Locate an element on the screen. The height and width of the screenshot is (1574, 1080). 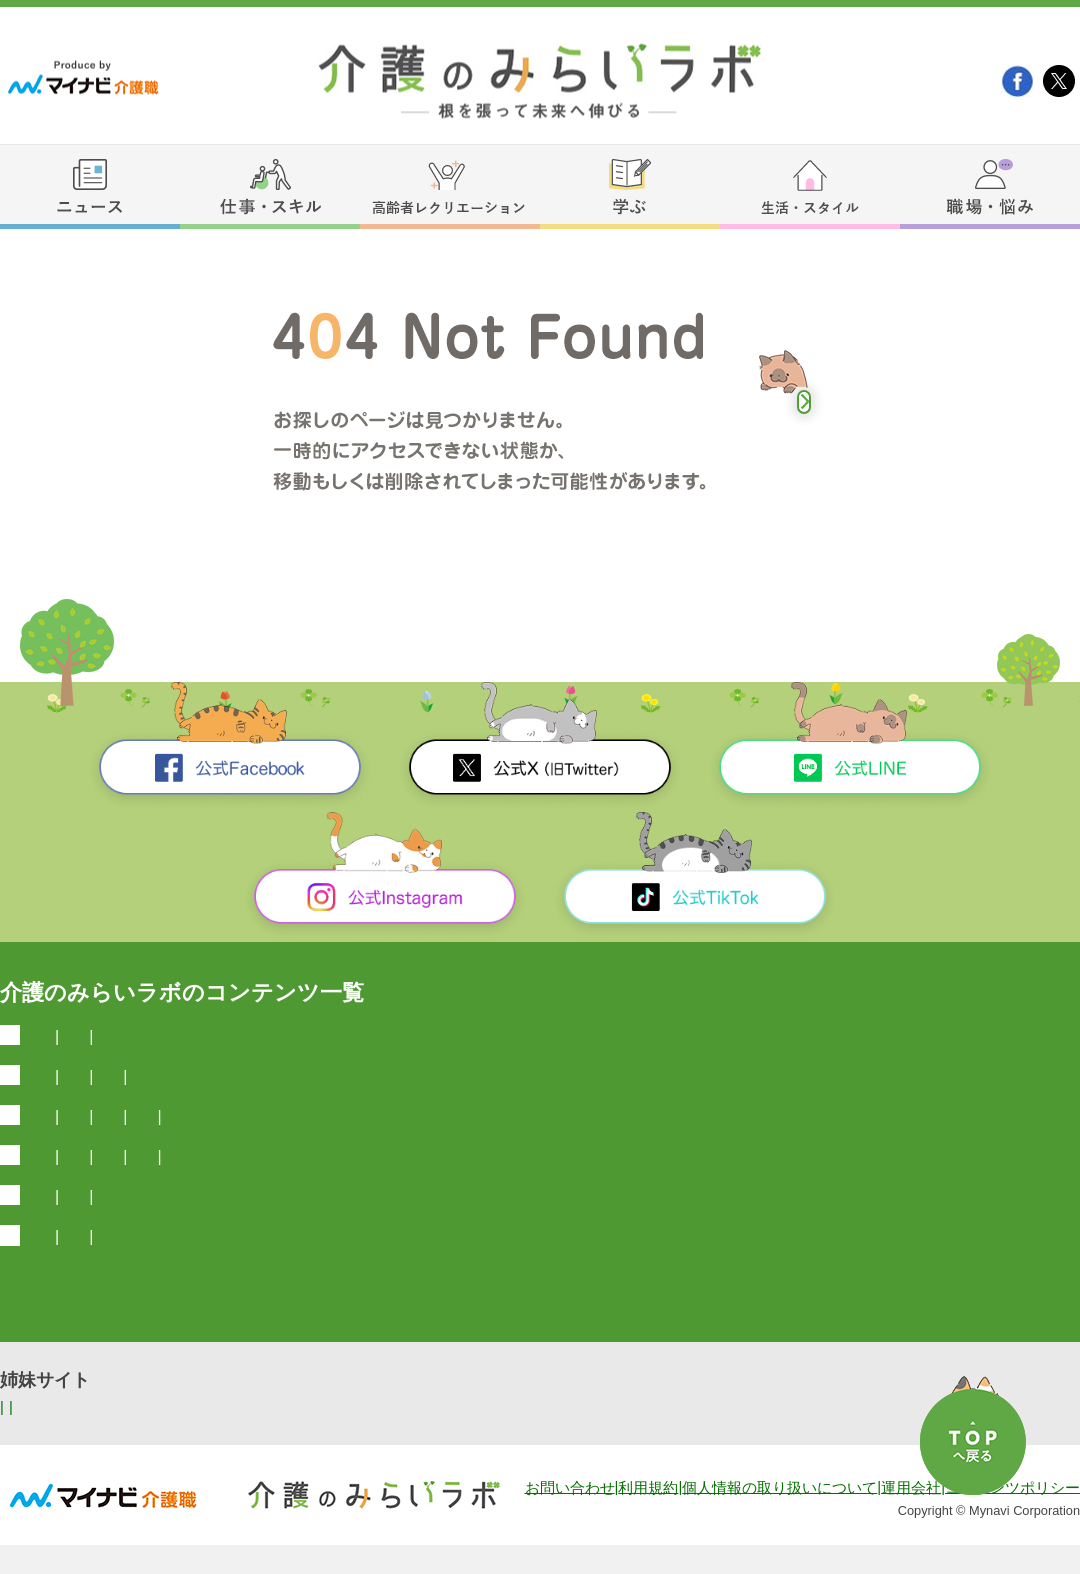
職場・悩み is located at coordinates (68, 1285).